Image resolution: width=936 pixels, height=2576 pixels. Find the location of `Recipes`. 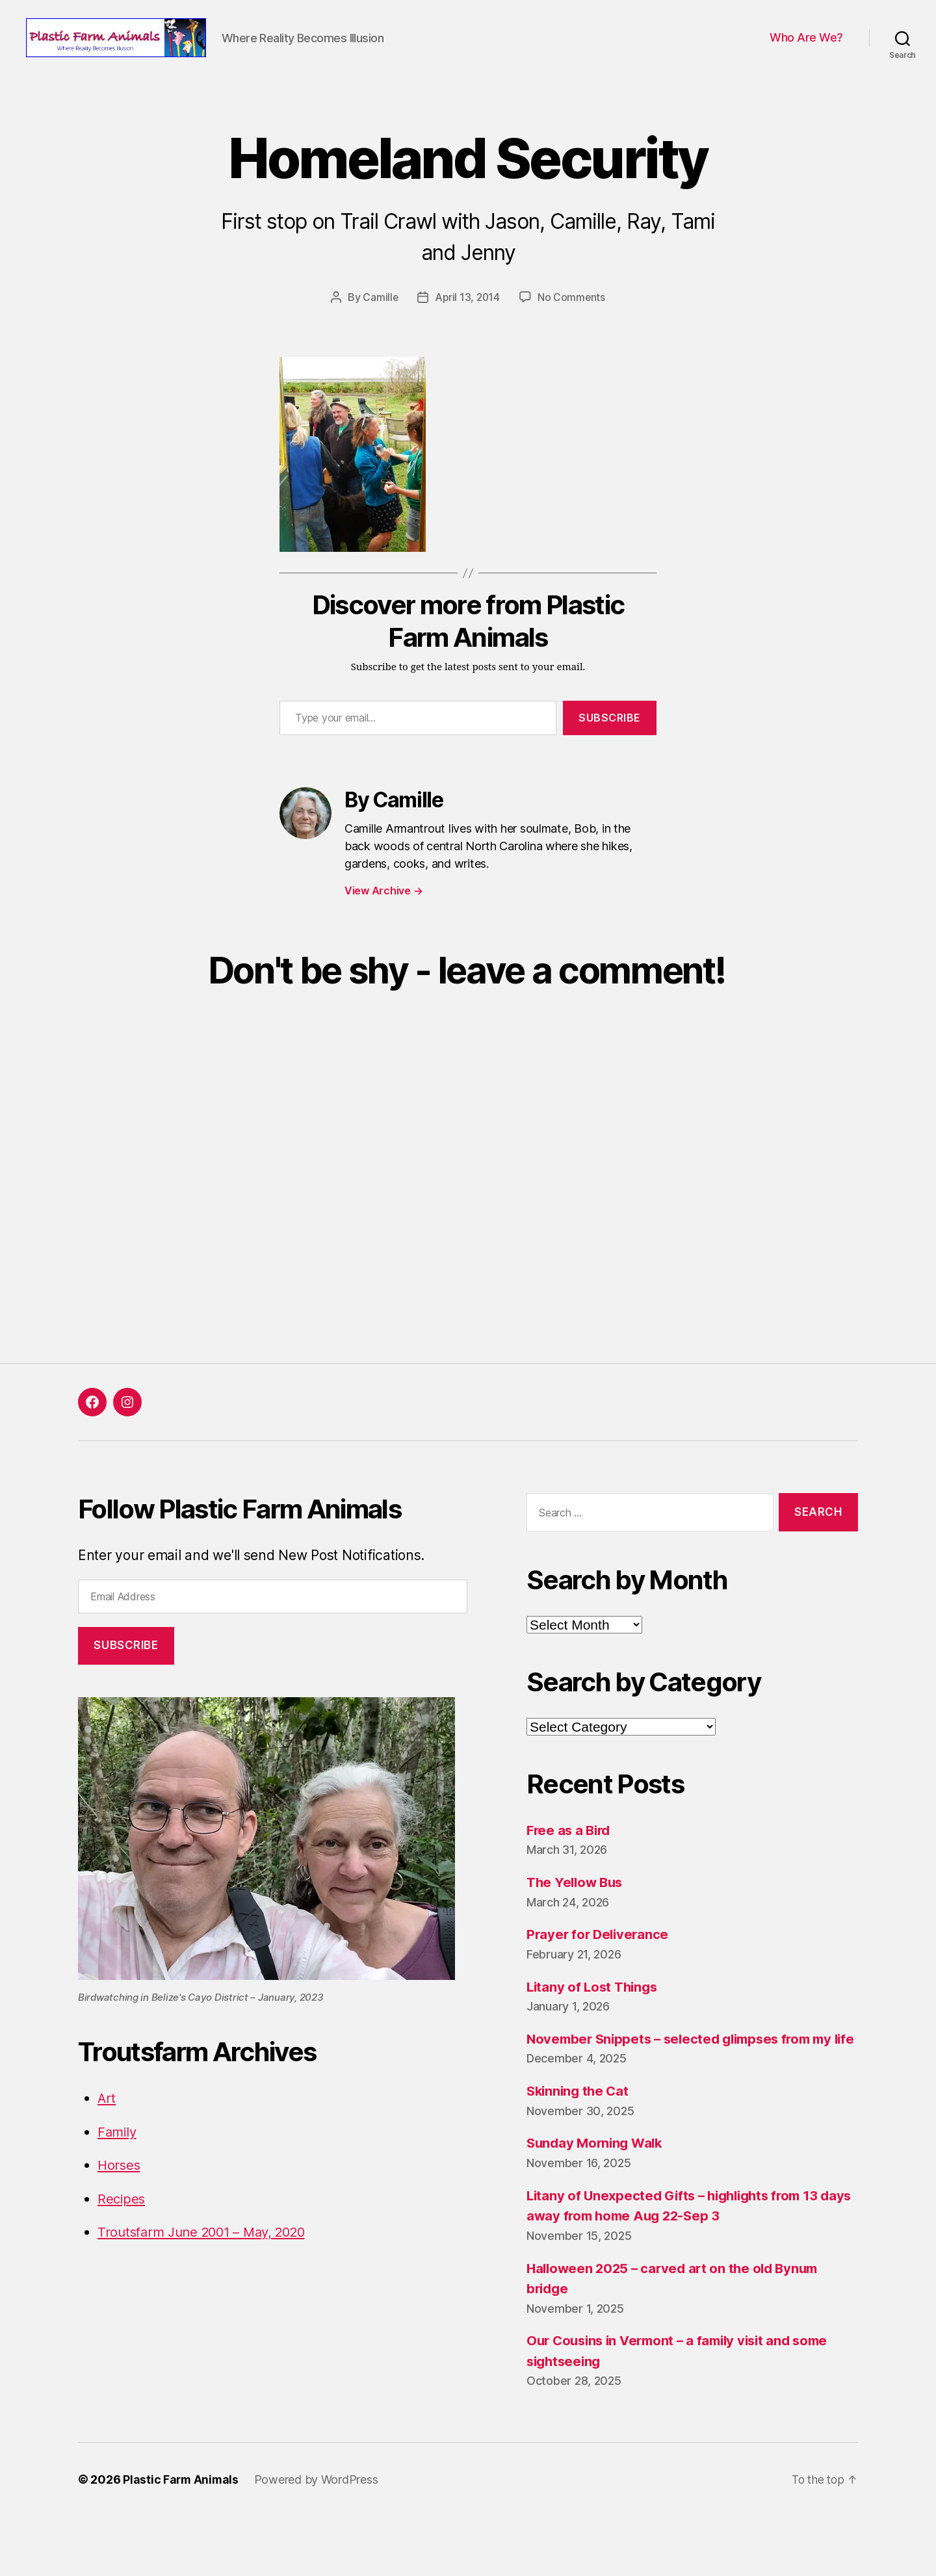

Recipes is located at coordinates (122, 2238).